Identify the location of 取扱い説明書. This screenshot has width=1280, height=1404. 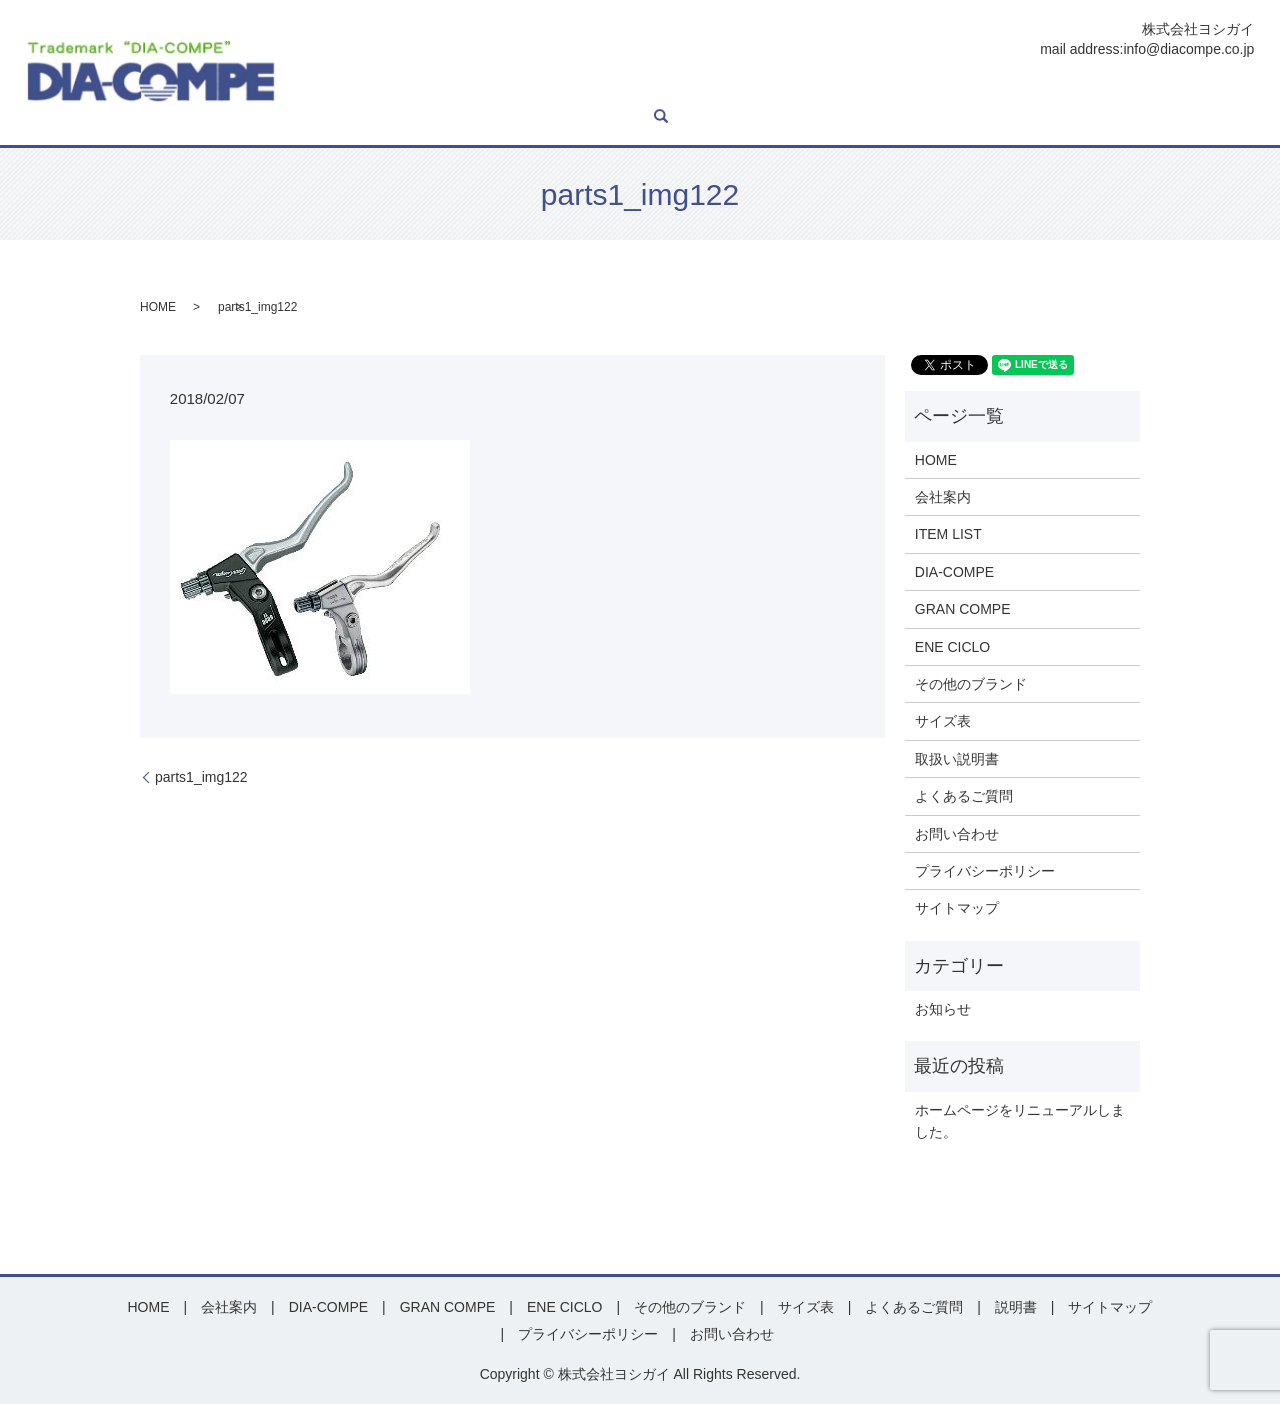
(957, 759).